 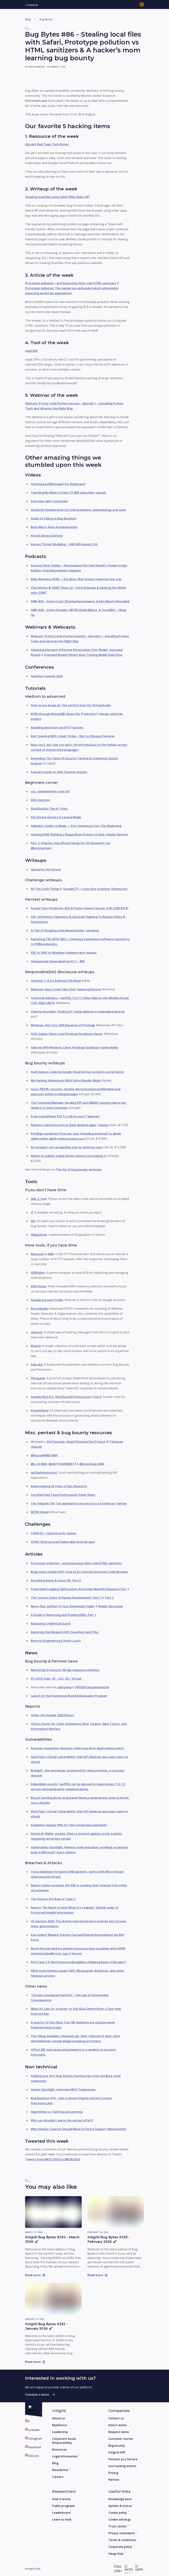 What do you see at coordinates (58, 484) in the screenshot?
I see `Hacking postMessage() For Beginners!` at bounding box center [58, 484].